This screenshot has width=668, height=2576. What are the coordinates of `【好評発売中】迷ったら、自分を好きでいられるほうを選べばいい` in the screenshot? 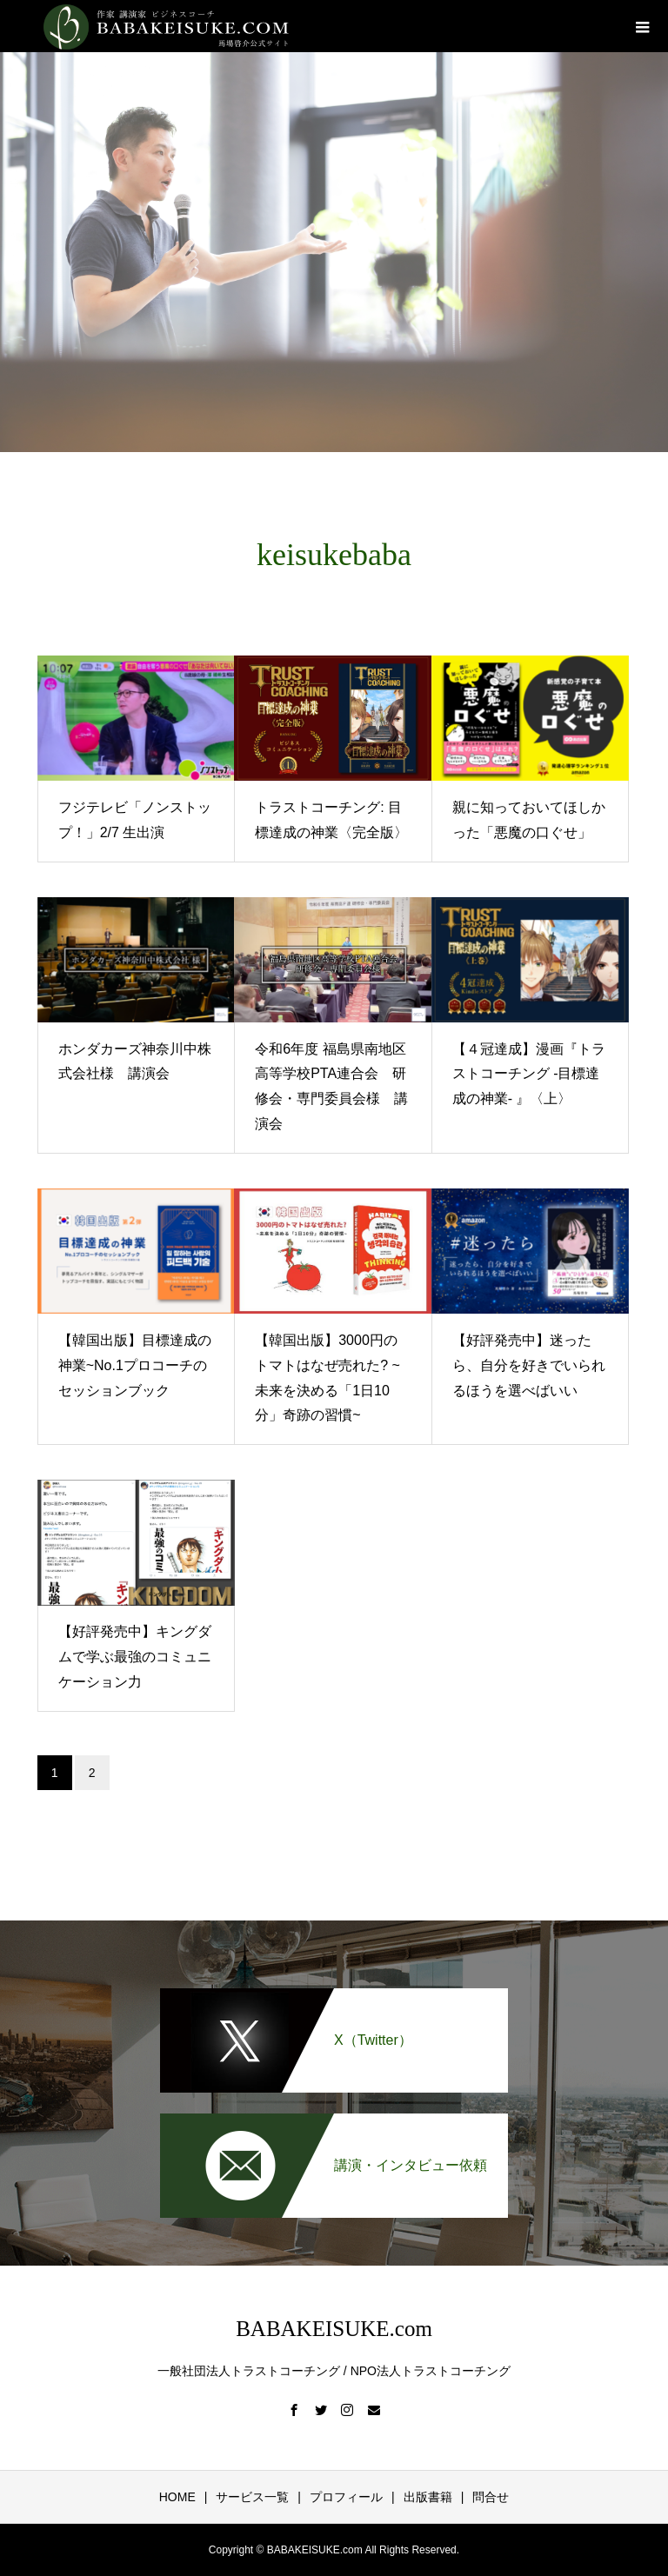 It's located at (528, 1365).